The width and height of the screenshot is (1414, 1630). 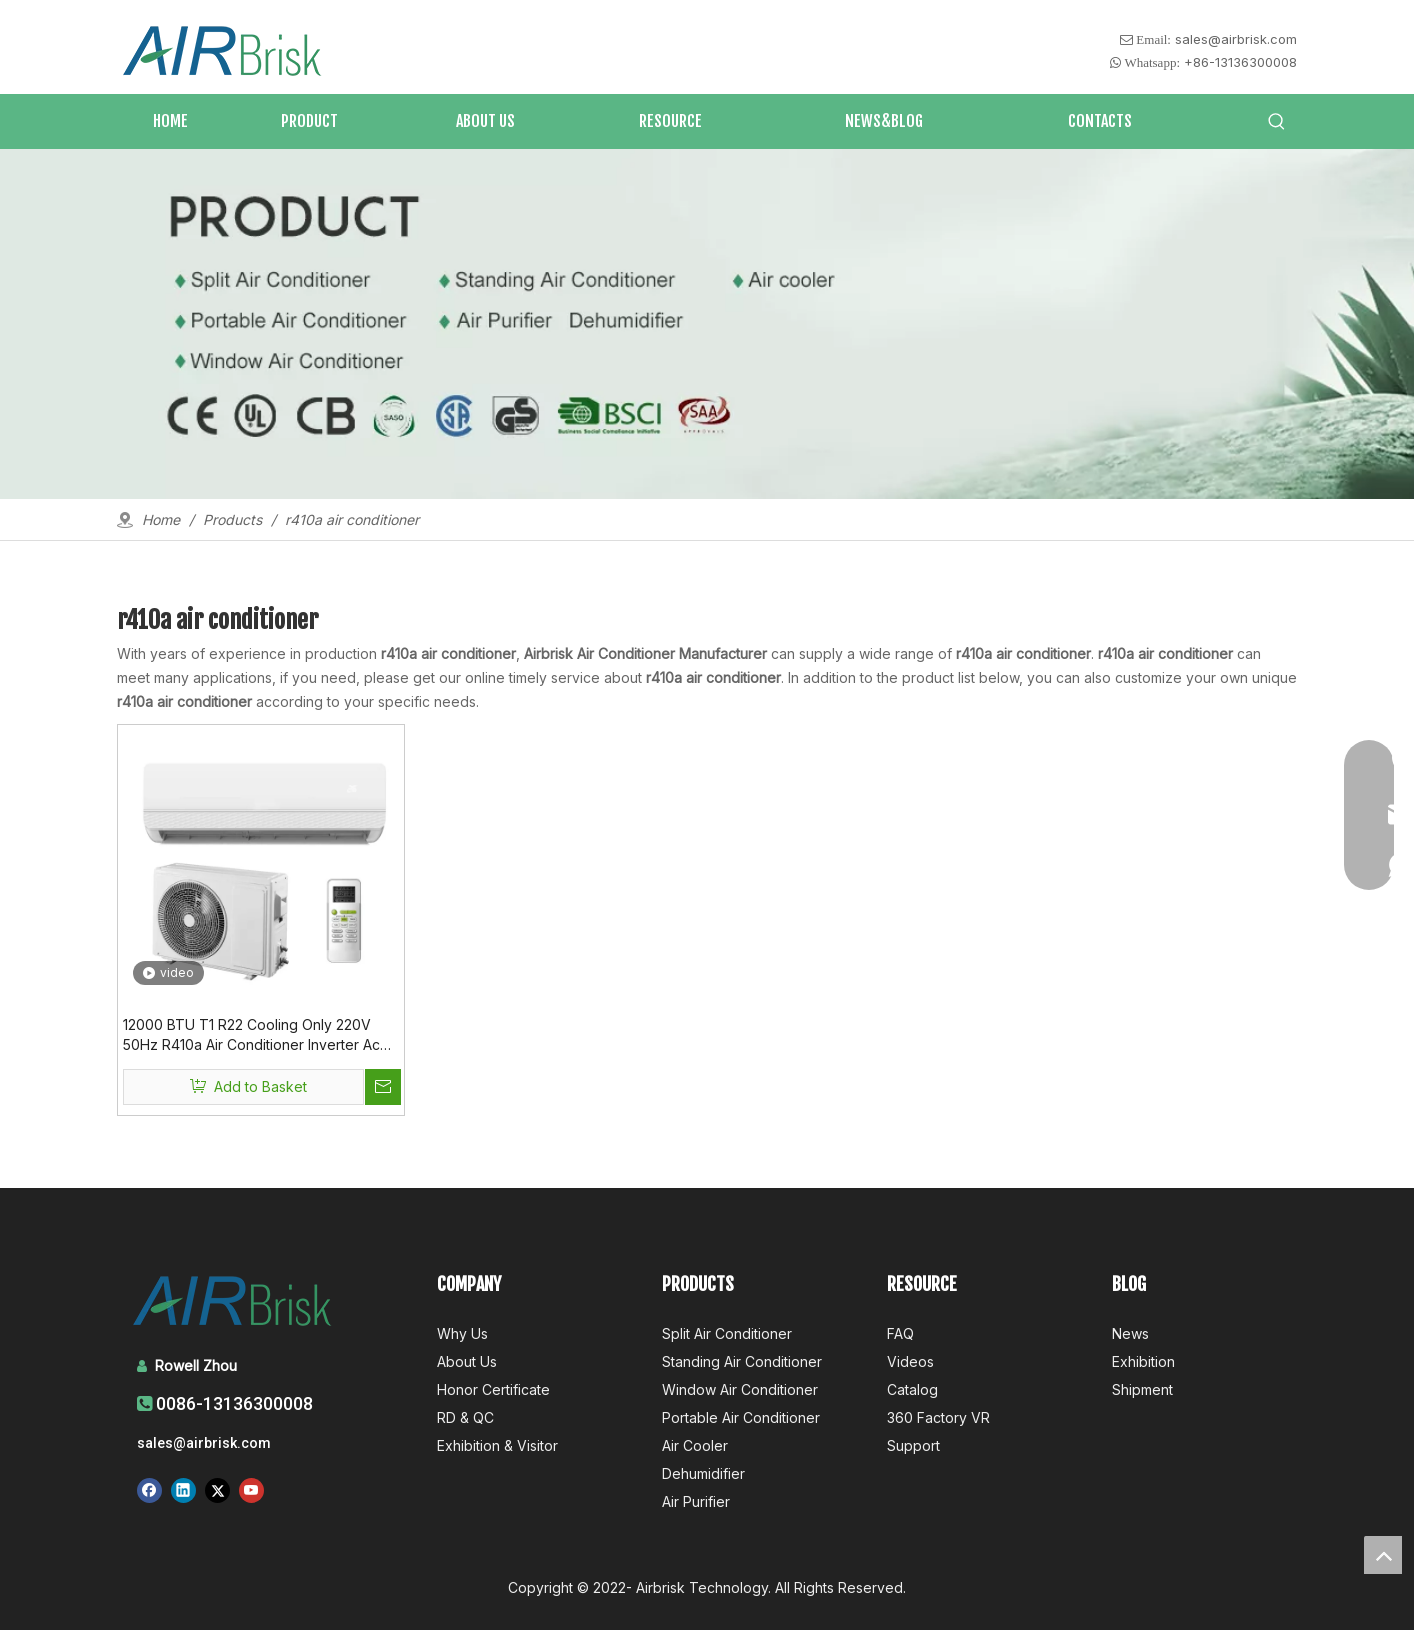 What do you see at coordinates (912, 1389) in the screenshot?
I see `Catalog` at bounding box center [912, 1389].